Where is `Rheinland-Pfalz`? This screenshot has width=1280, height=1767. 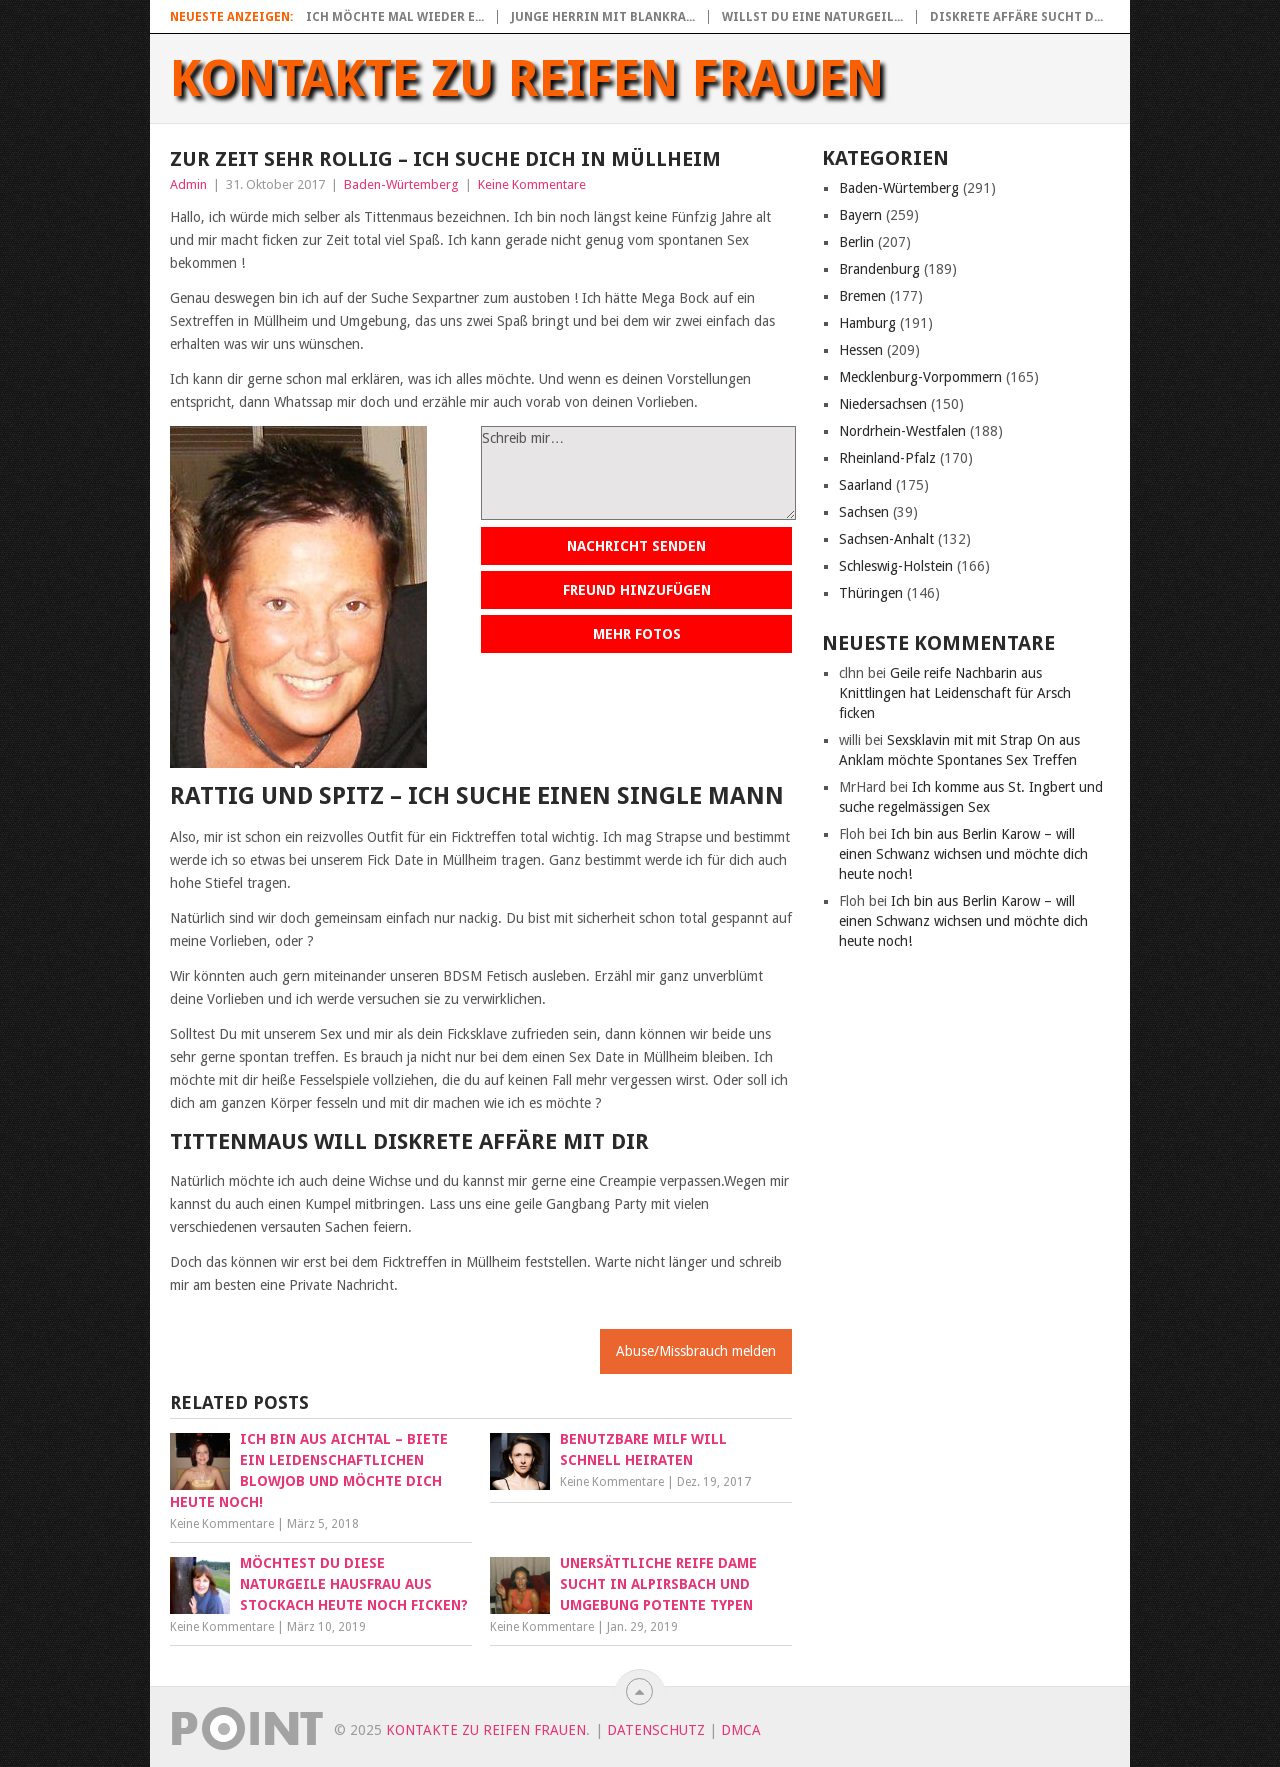
Rheinland-Pfalz is located at coordinates (887, 458).